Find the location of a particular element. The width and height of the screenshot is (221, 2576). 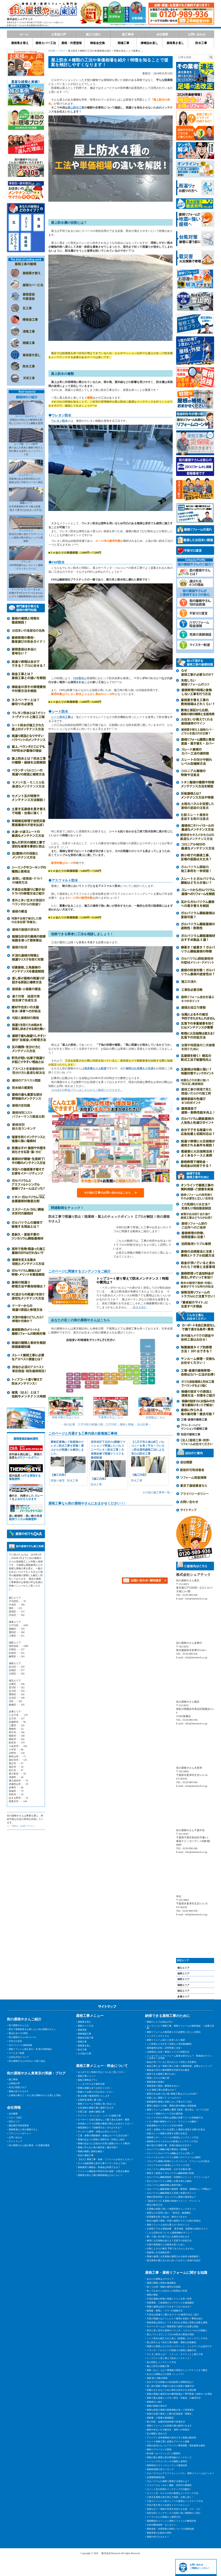

屋根の雨漏り修理方法や費用相場は？専門業者へ依頼すべき理由 is located at coordinates (179, 2394).